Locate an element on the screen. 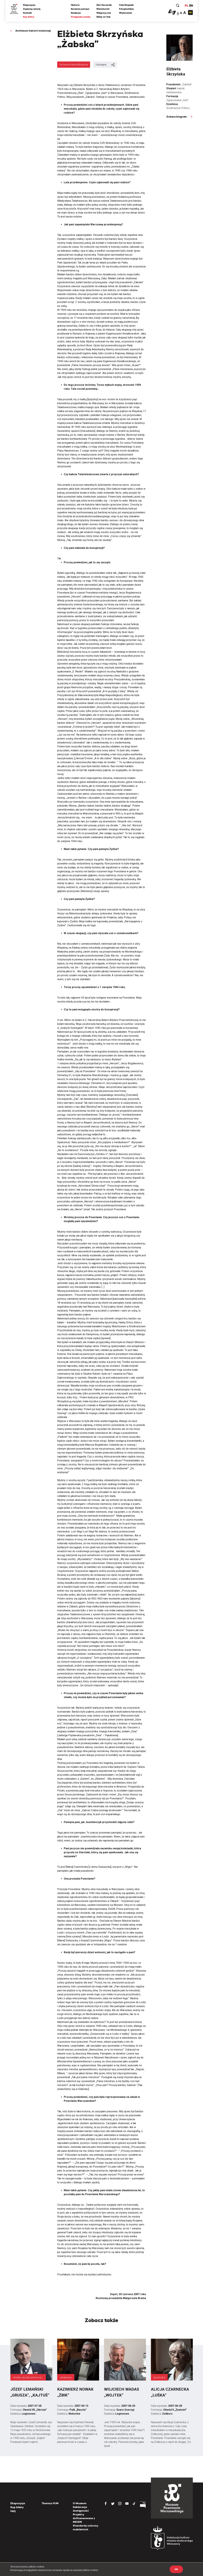 This screenshot has width=203, height=2576. Kup bilety is located at coordinates (29, 16).